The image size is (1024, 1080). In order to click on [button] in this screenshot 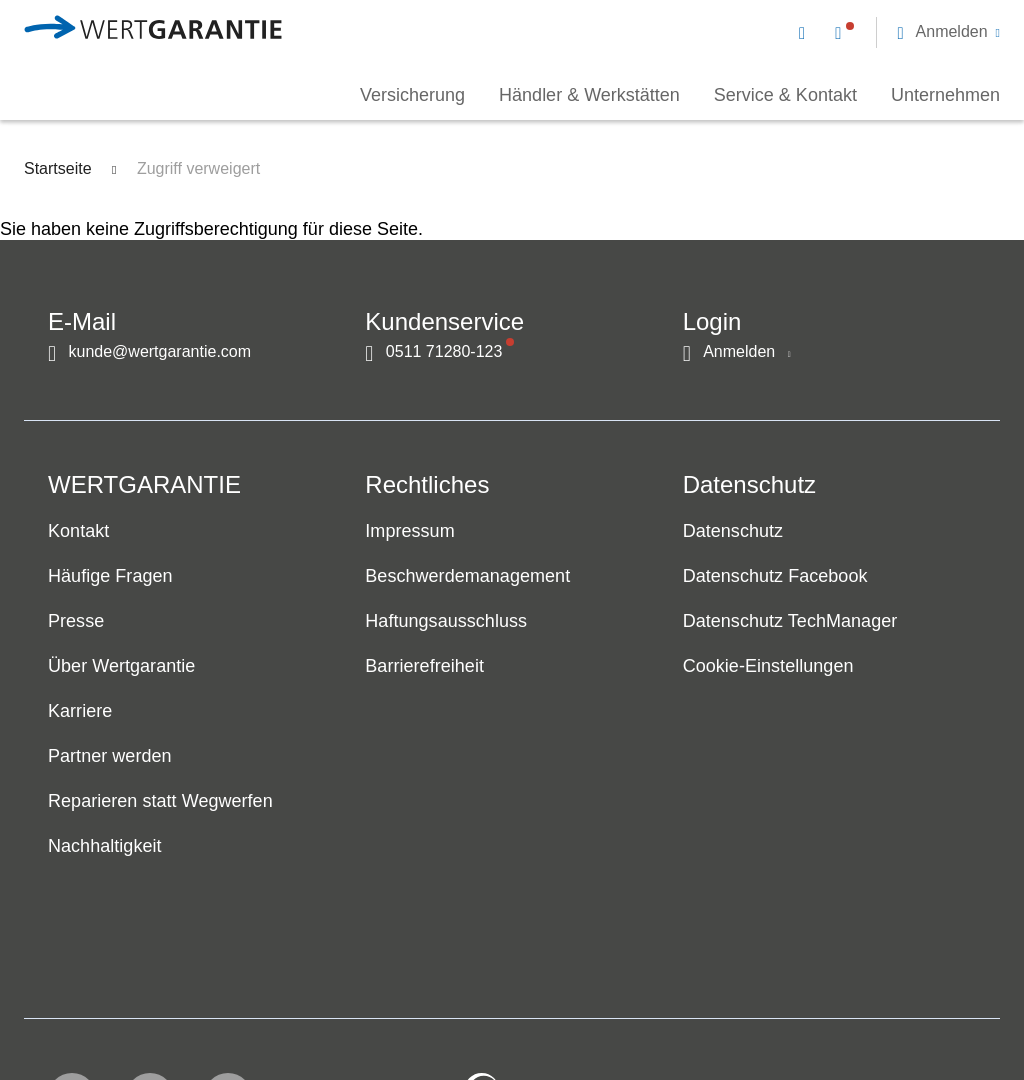, I will do `click(948, 32)`.